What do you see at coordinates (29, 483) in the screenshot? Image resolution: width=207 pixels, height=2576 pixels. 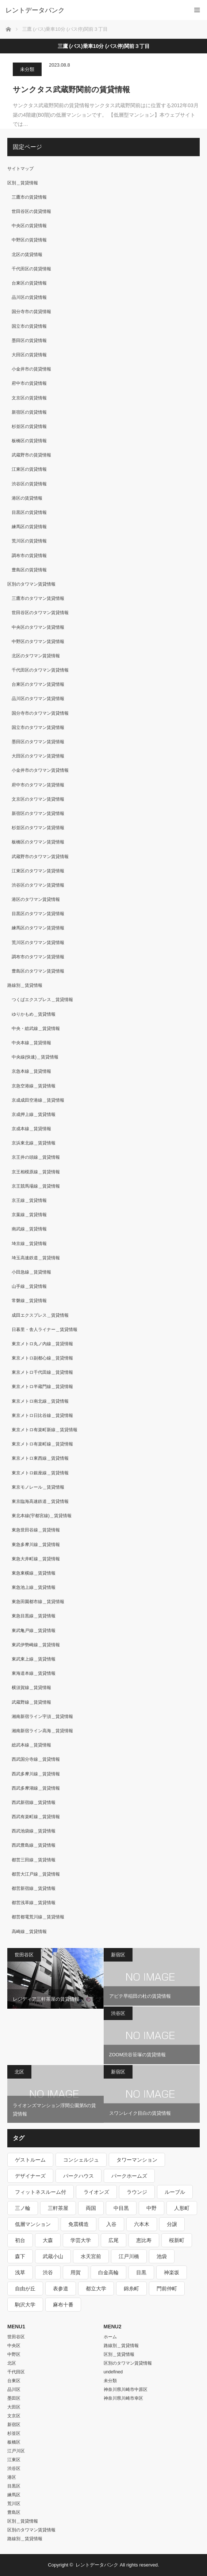 I see `渋谷区の賃貸情報` at bounding box center [29, 483].